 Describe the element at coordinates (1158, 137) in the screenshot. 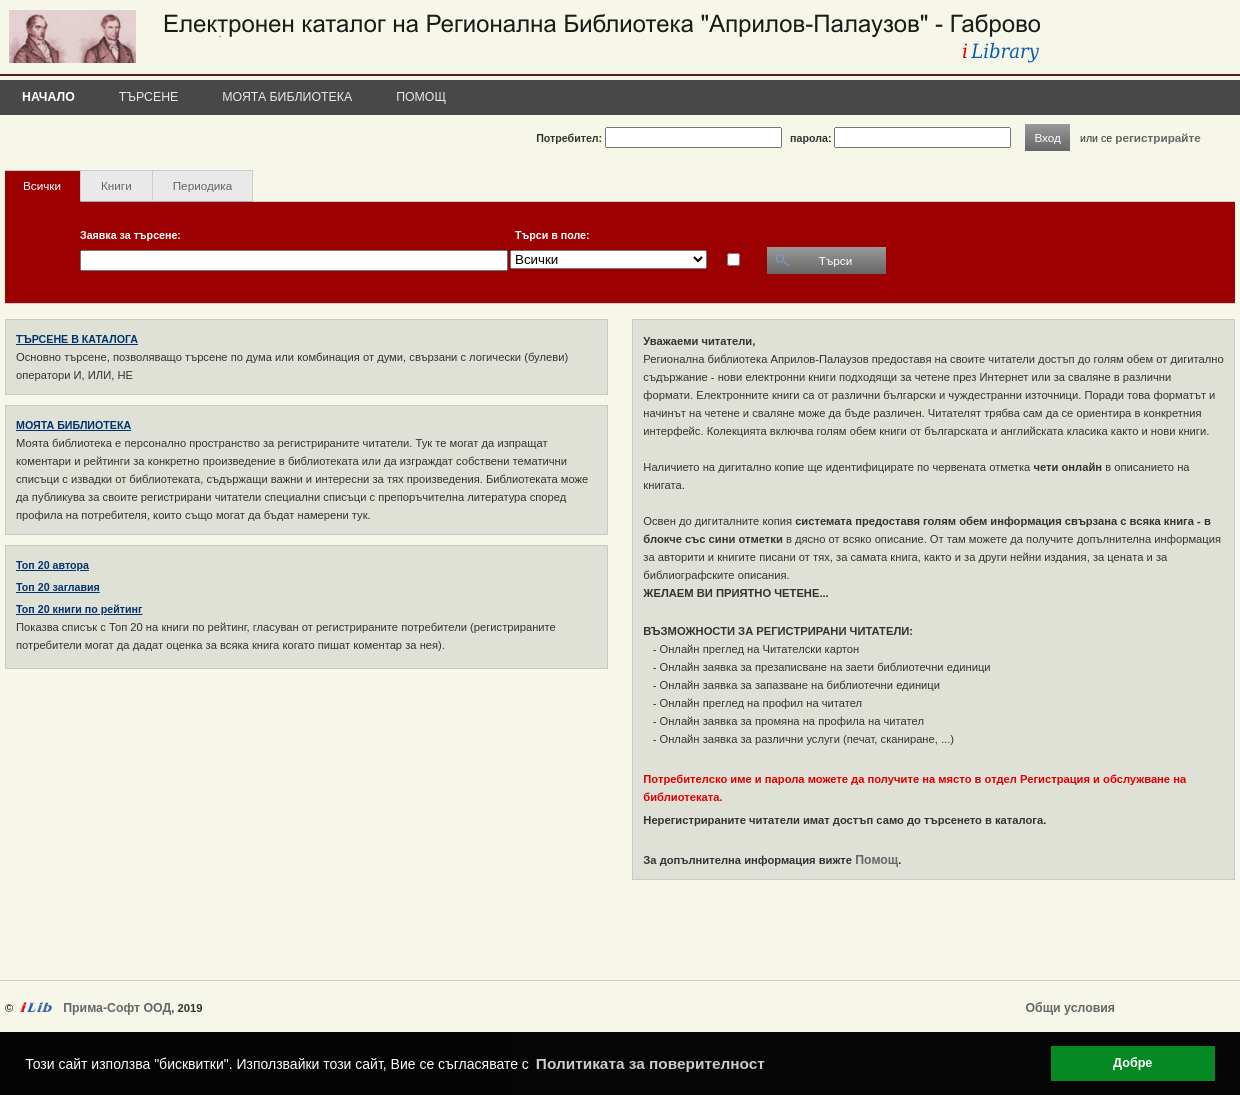

I see `регистрирайте` at that location.